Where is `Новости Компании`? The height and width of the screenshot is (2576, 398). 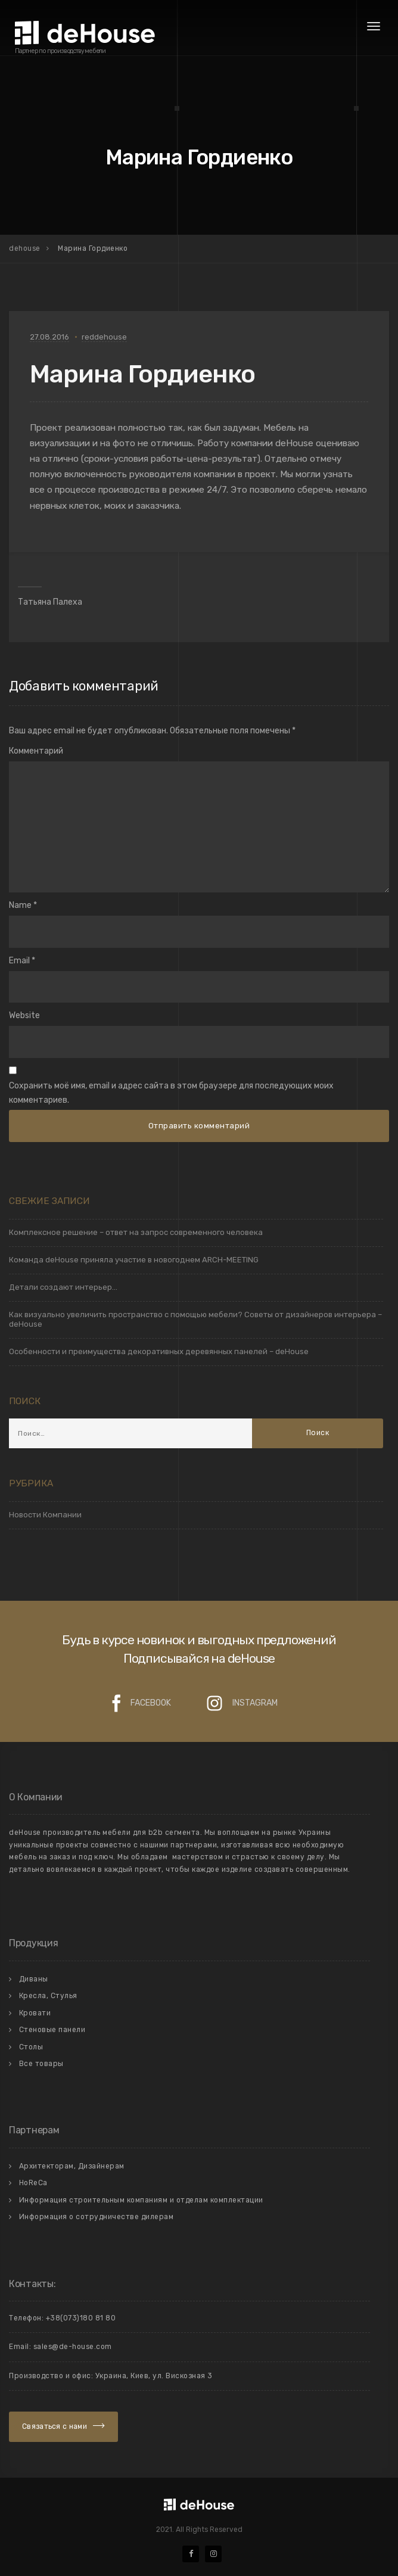 Новости Компании is located at coordinates (45, 1514).